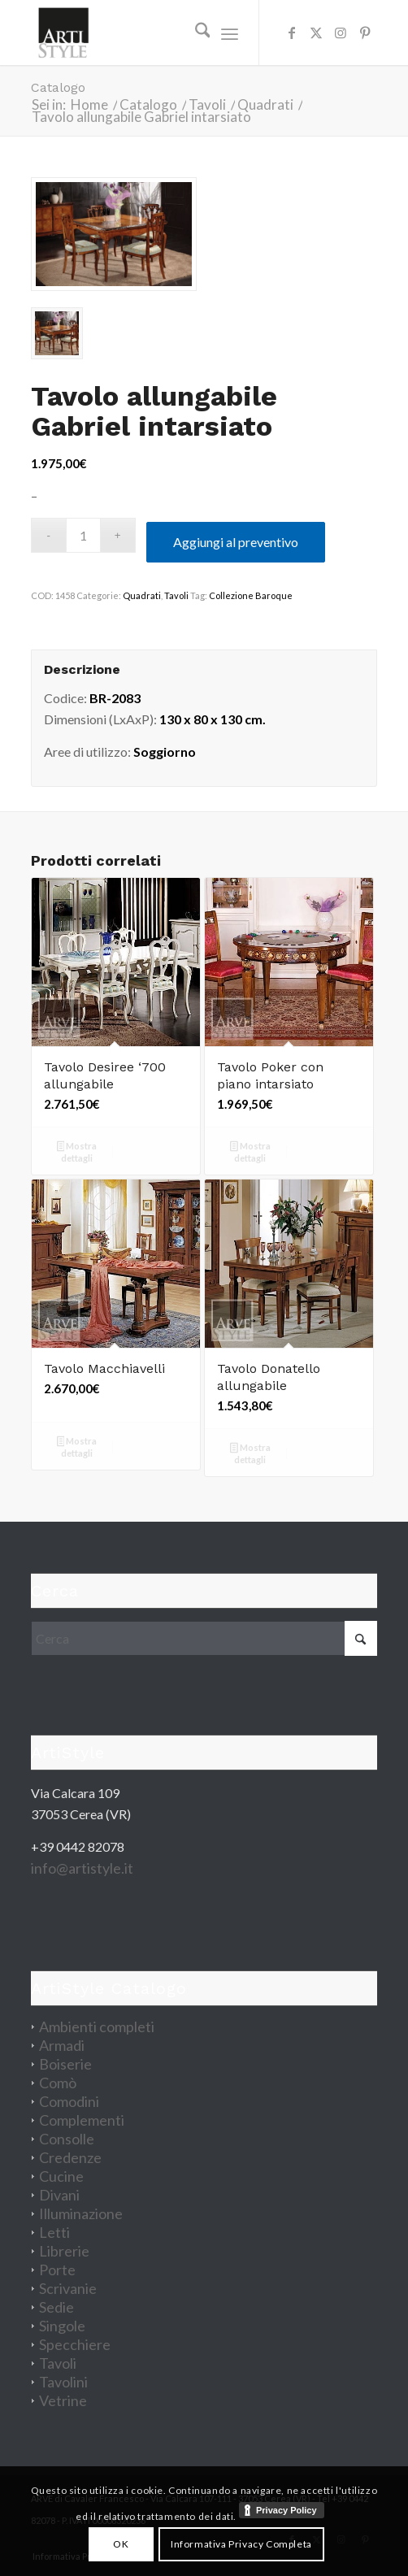  Describe the element at coordinates (81, 2213) in the screenshot. I see `Illuminazione` at that location.